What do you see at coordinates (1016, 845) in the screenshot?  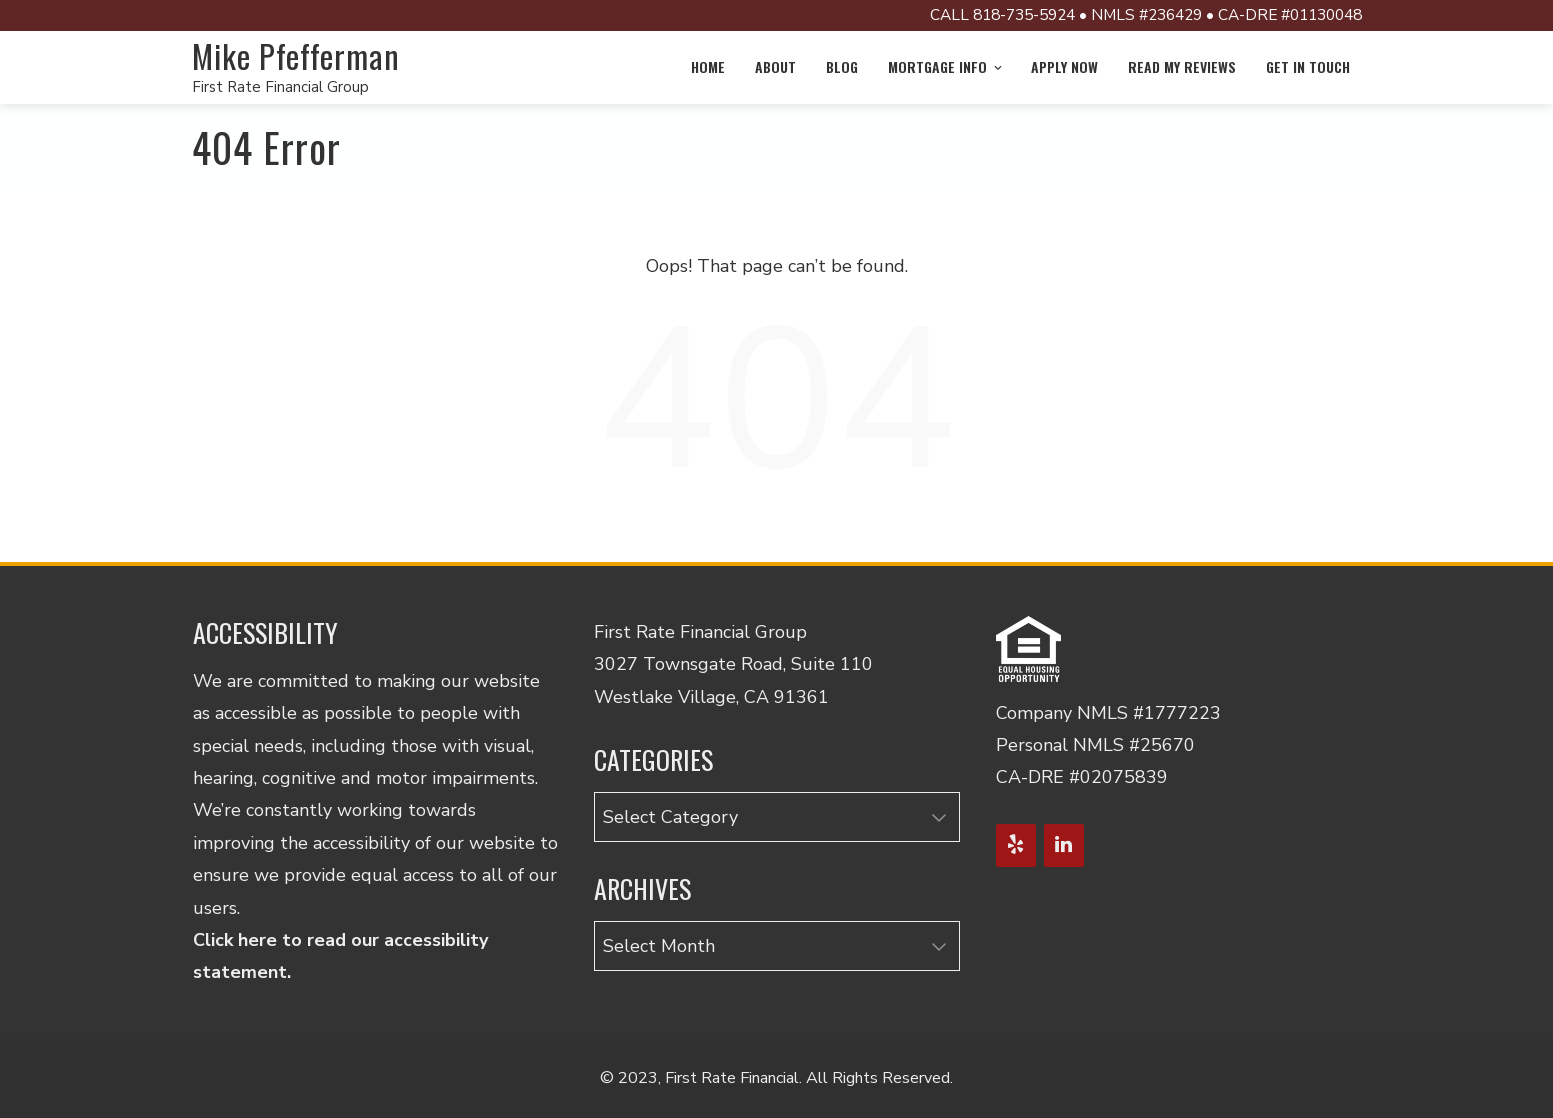 I see `[Yelp]` at bounding box center [1016, 845].